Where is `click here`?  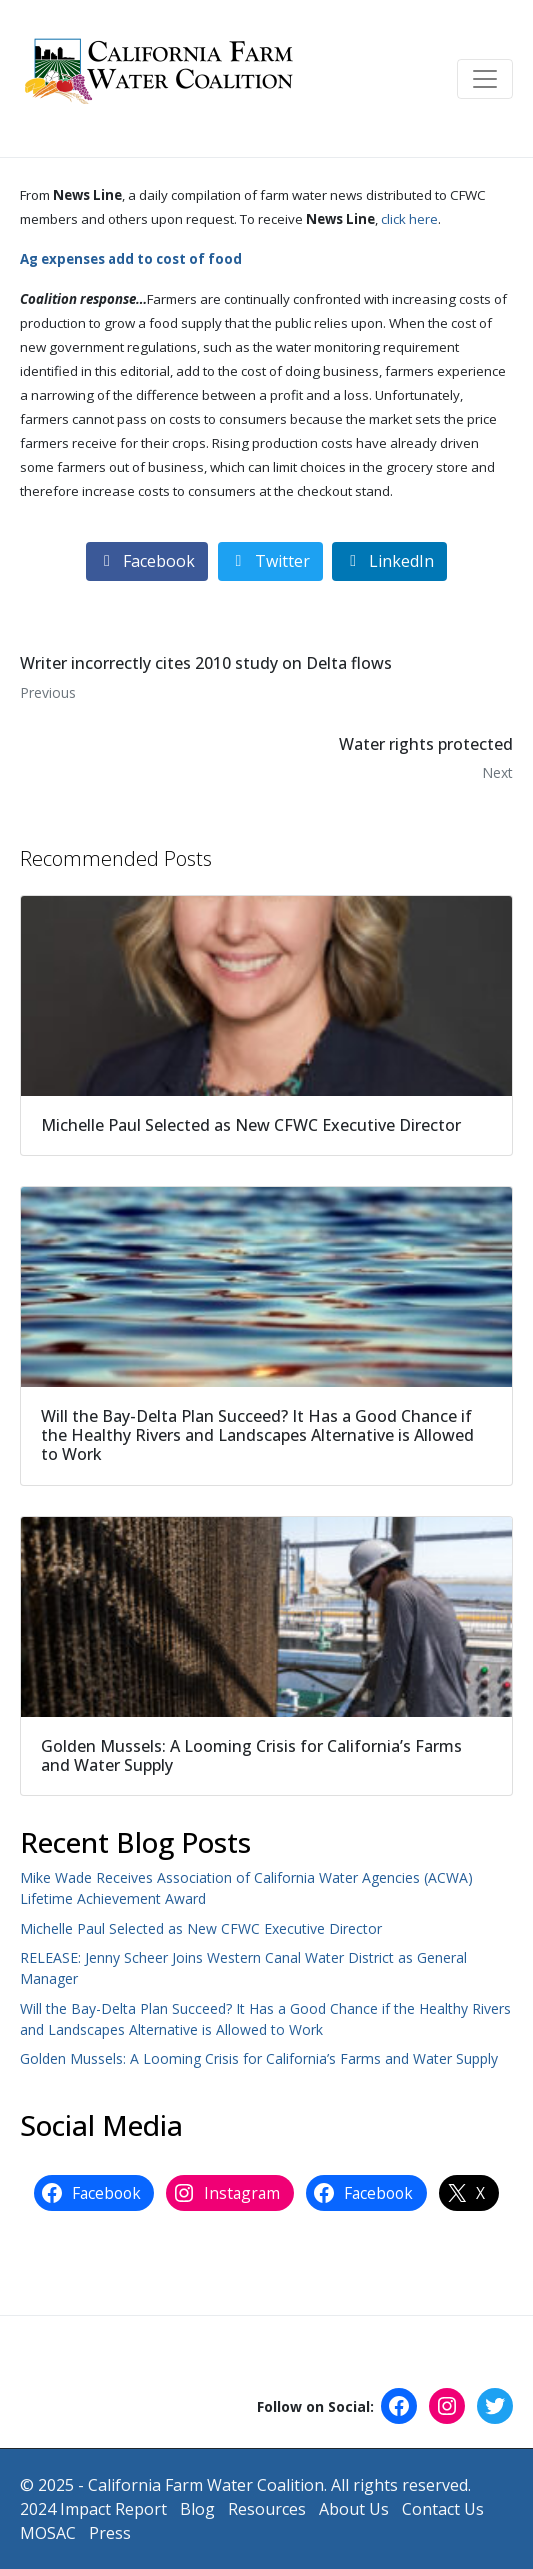
click here is located at coordinates (409, 219).